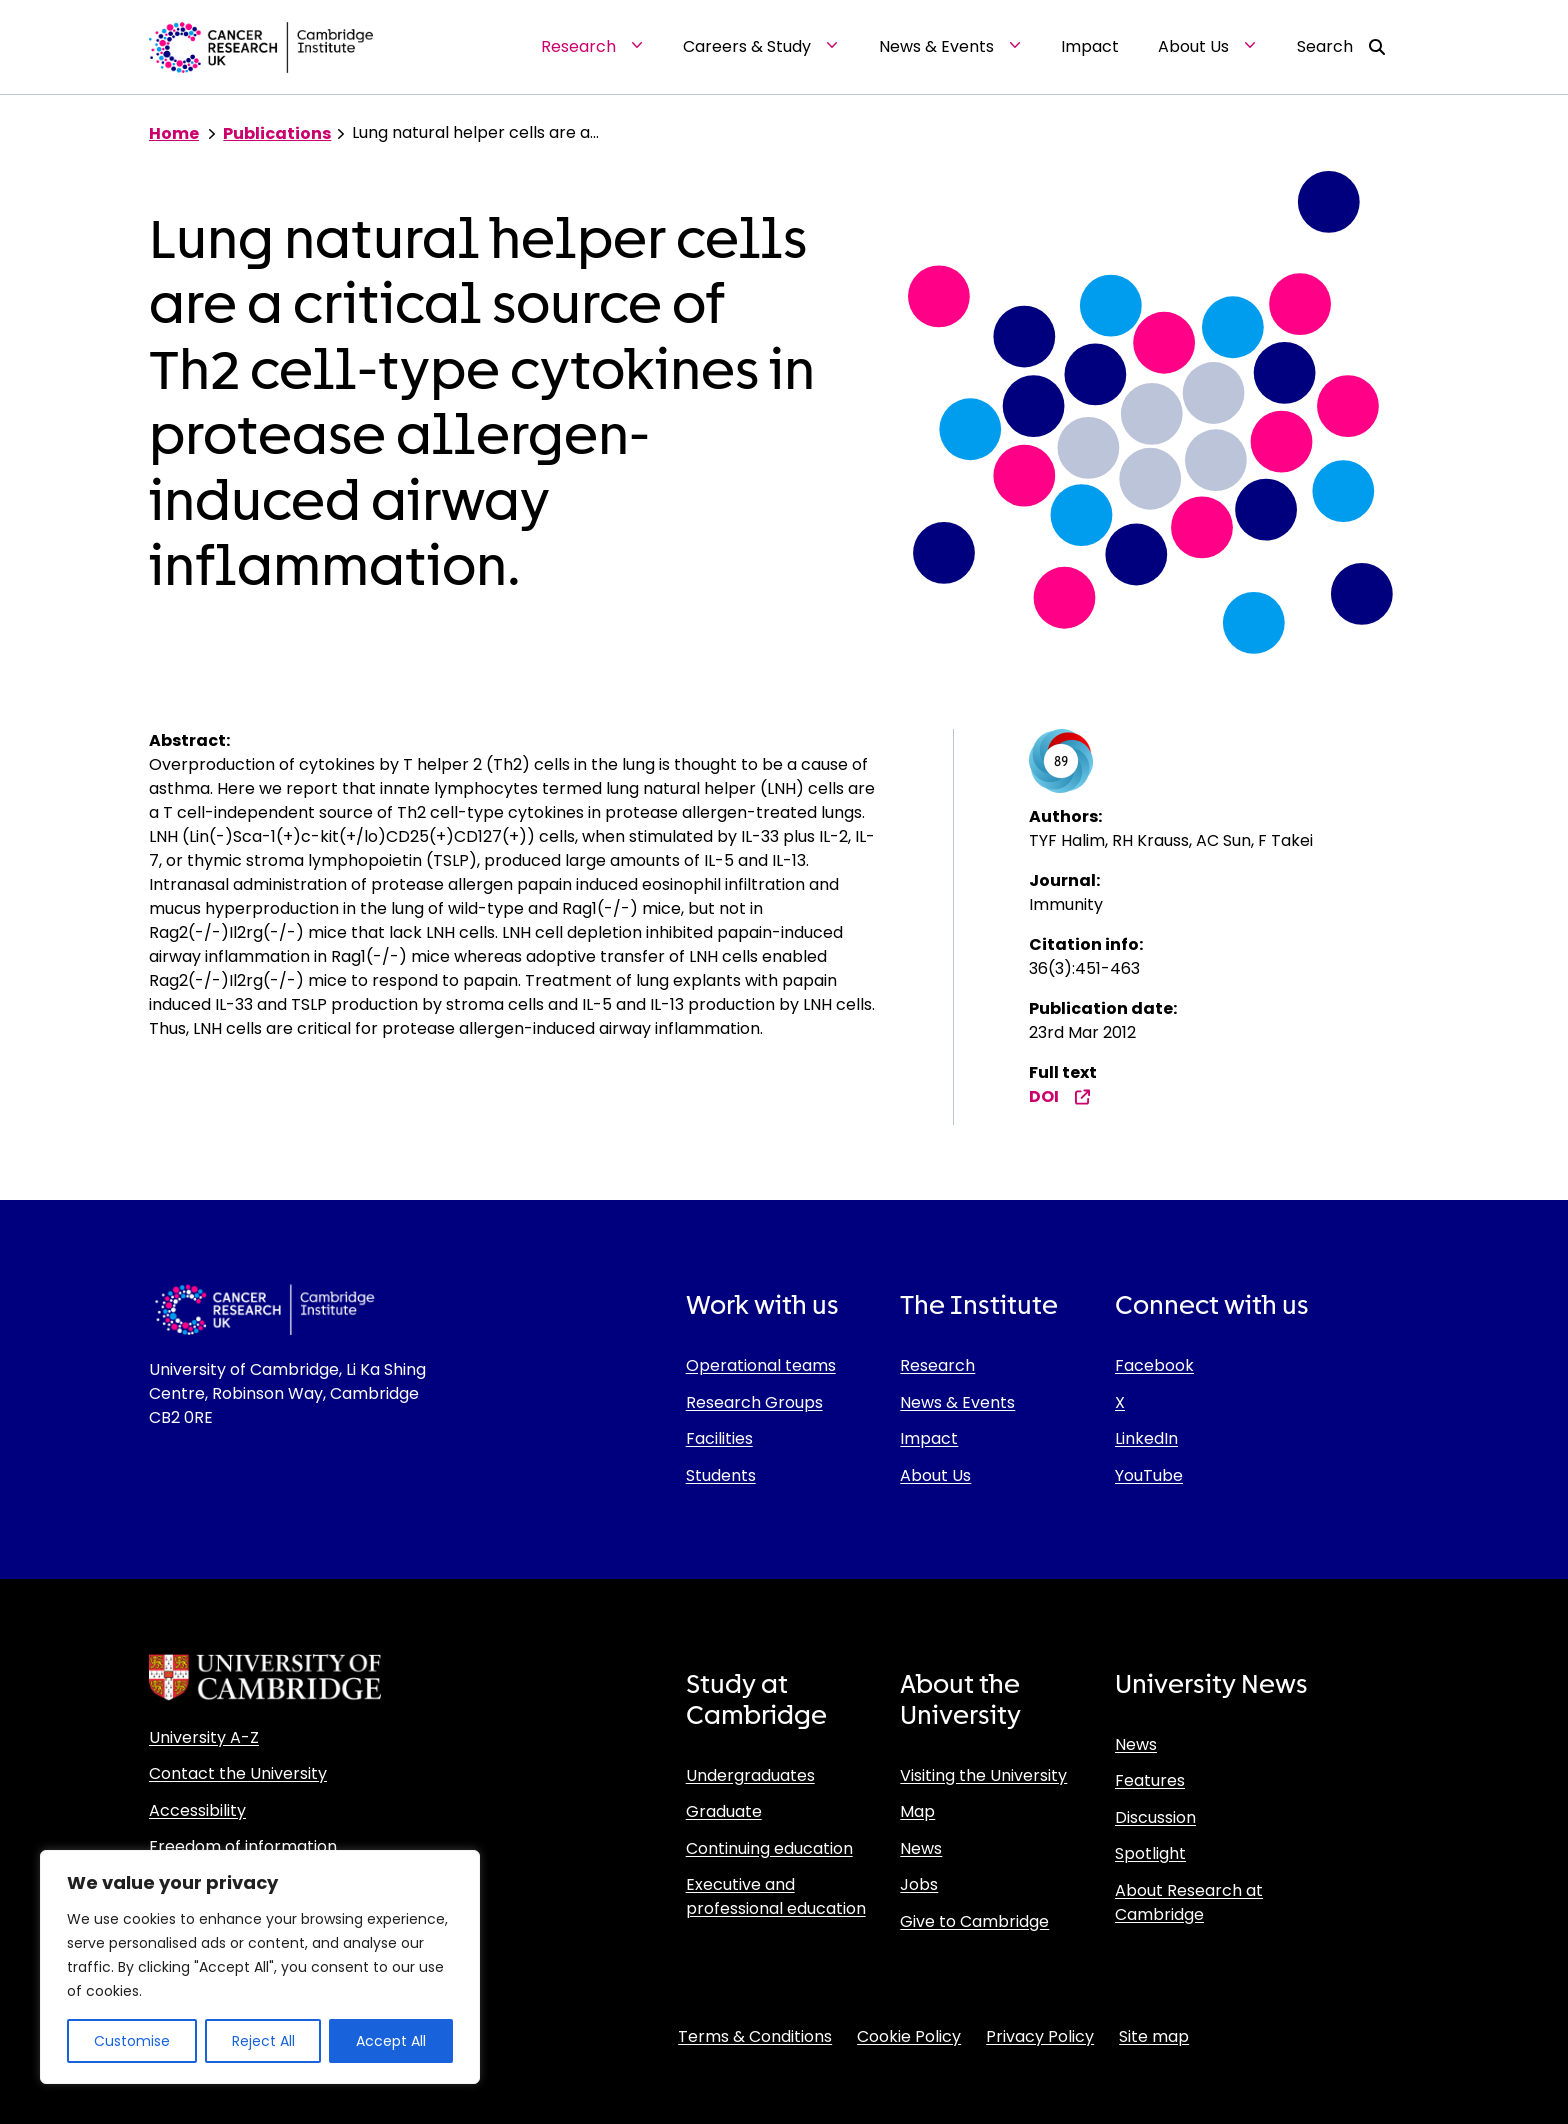 This screenshot has height=2124, width=1568. I want to click on LinkedIn, so click(1146, 1438).